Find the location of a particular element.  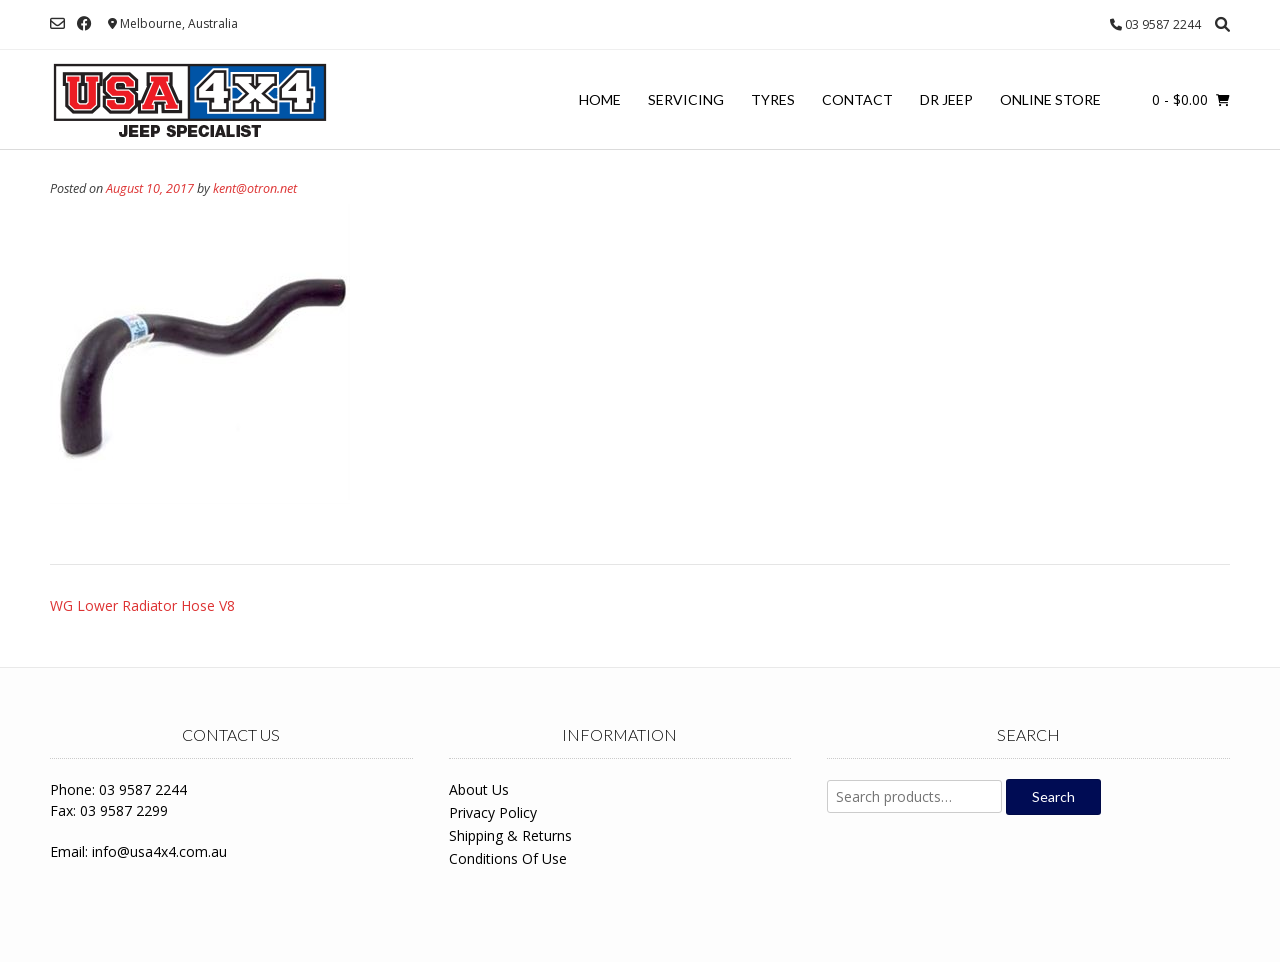

Shipping & Returns is located at coordinates (510, 835).